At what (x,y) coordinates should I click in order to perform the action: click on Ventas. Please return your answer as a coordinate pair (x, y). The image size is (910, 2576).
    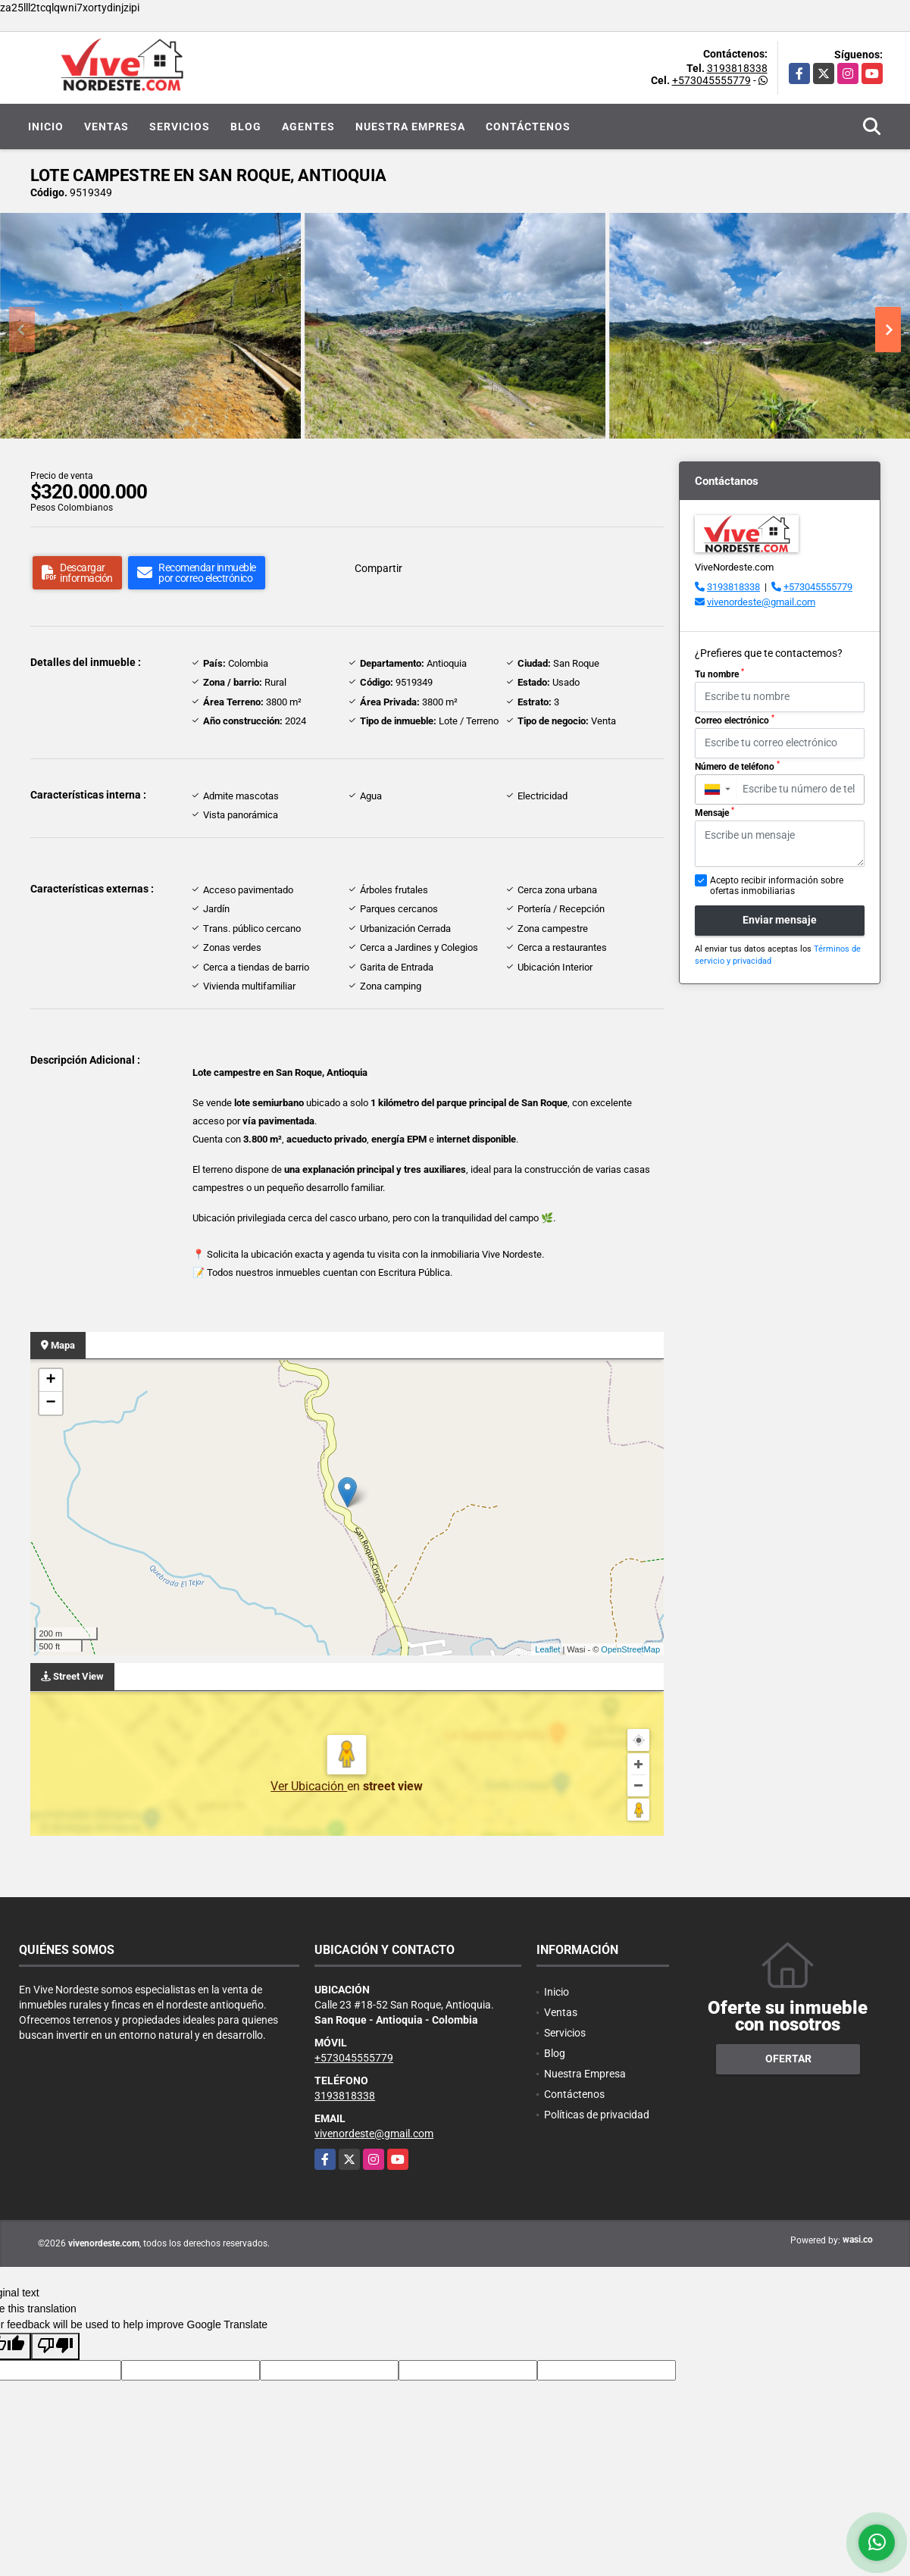
    Looking at the image, I should click on (106, 126).